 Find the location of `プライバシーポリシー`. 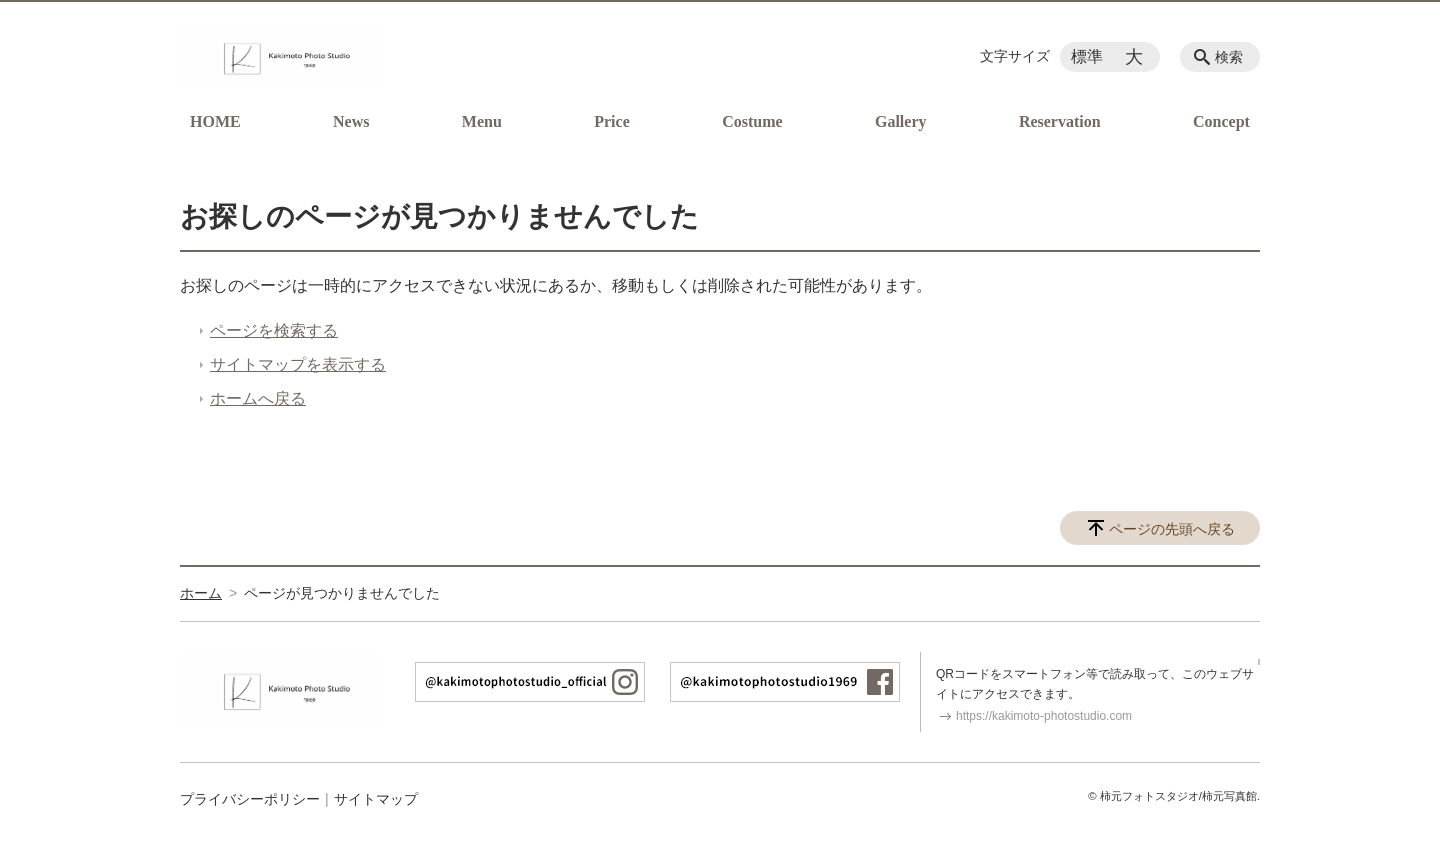

プライバシーポリシー is located at coordinates (250, 799).